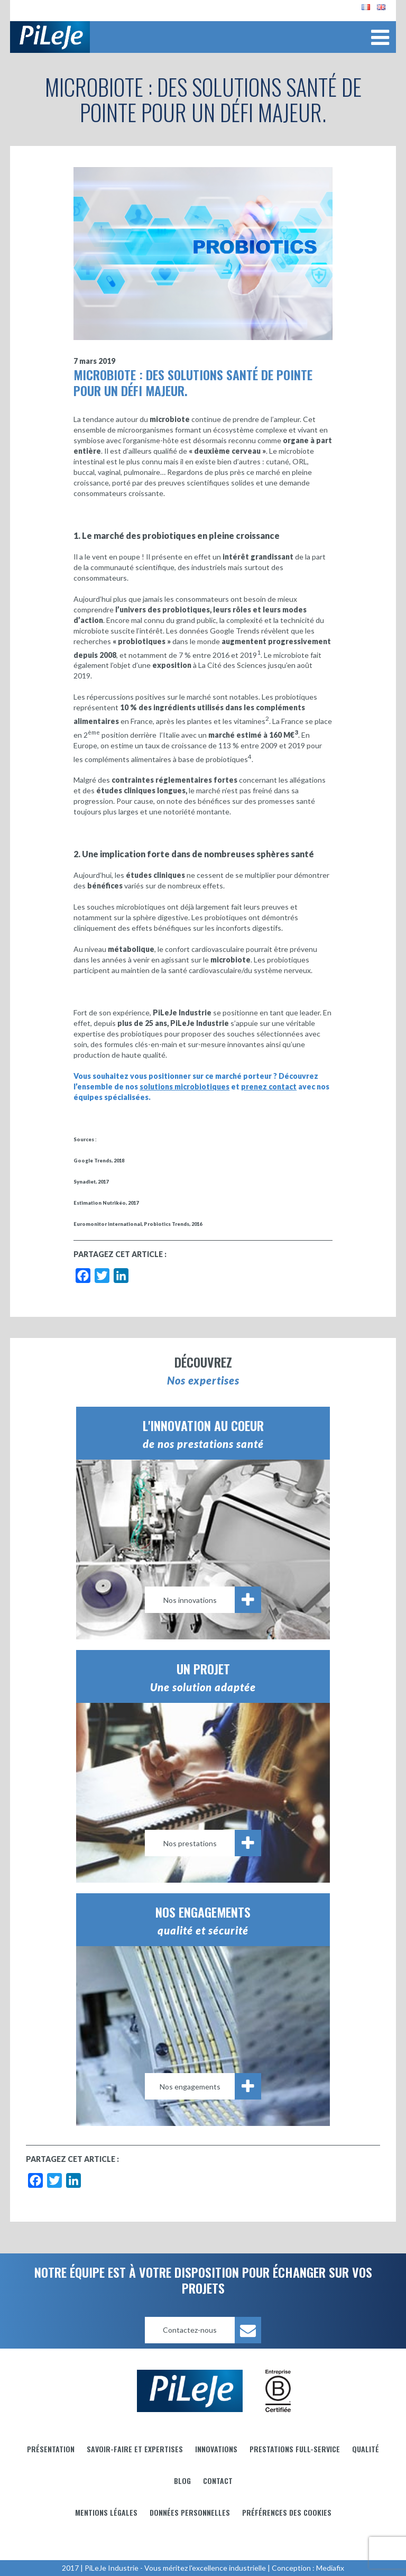 The image size is (406, 2576). I want to click on Préférences des cookies, so click(286, 2512).